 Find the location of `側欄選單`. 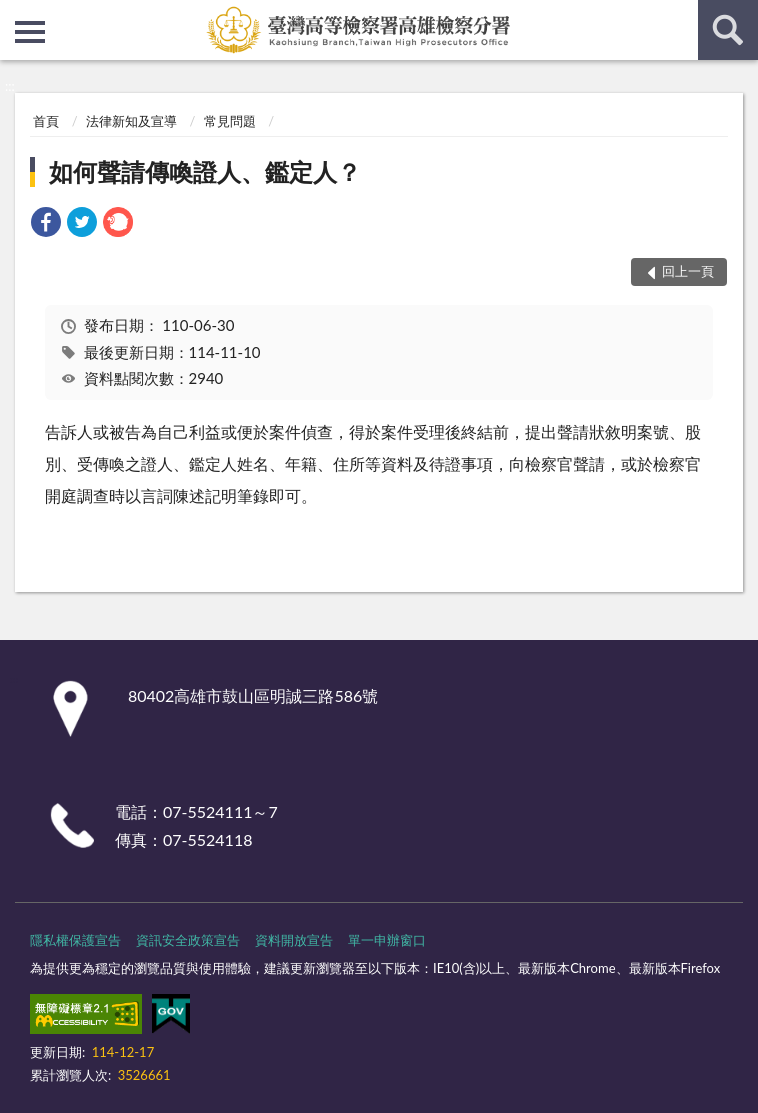

側欄選單 is located at coordinates (30, 32).